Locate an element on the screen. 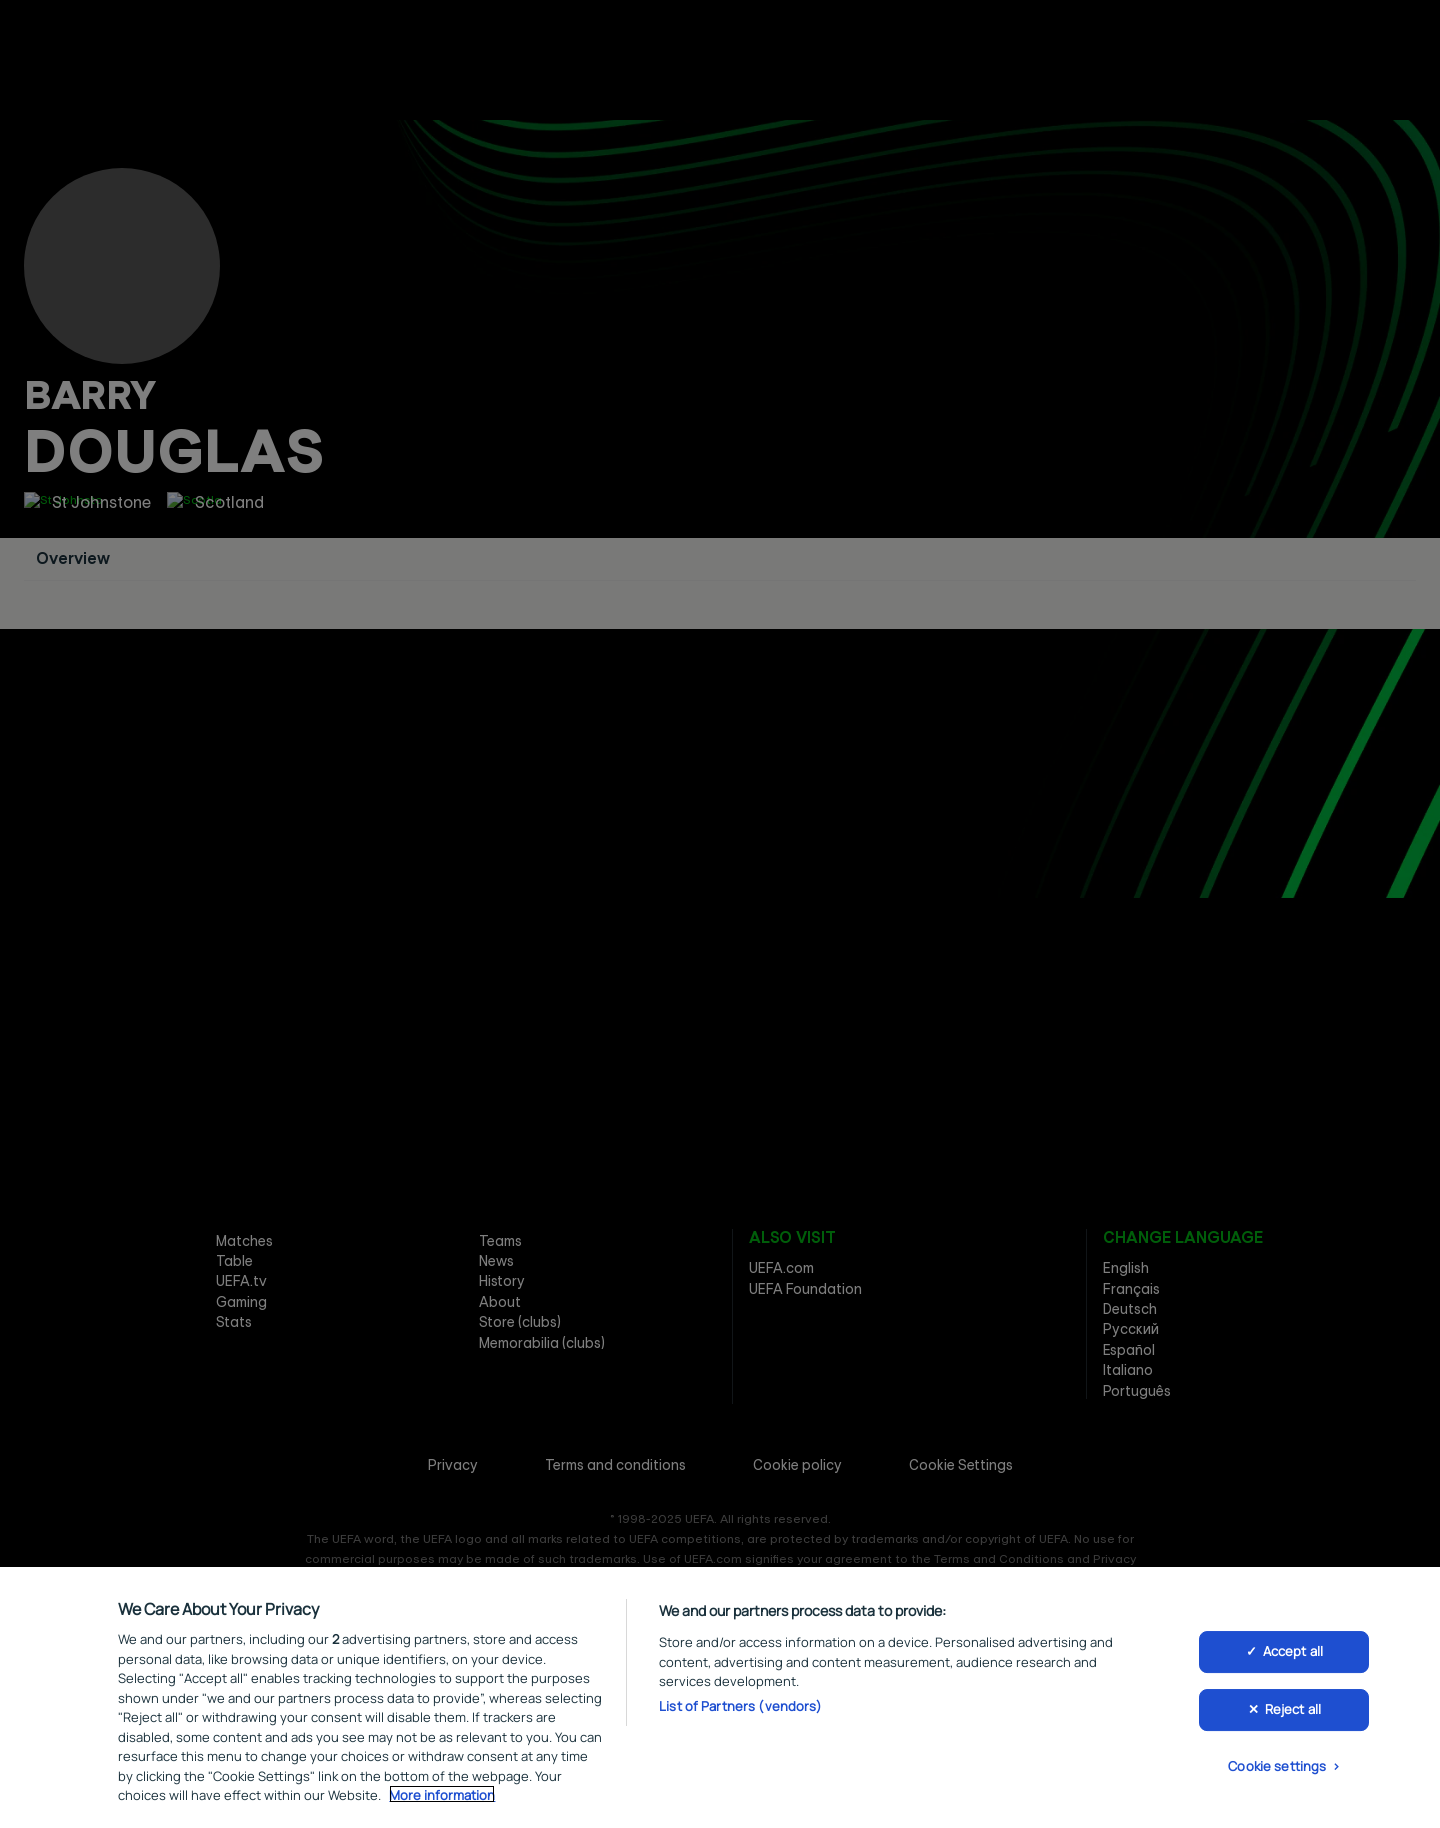 The width and height of the screenshot is (1440, 1828). Cookie settings is located at coordinates (1277, 1769).